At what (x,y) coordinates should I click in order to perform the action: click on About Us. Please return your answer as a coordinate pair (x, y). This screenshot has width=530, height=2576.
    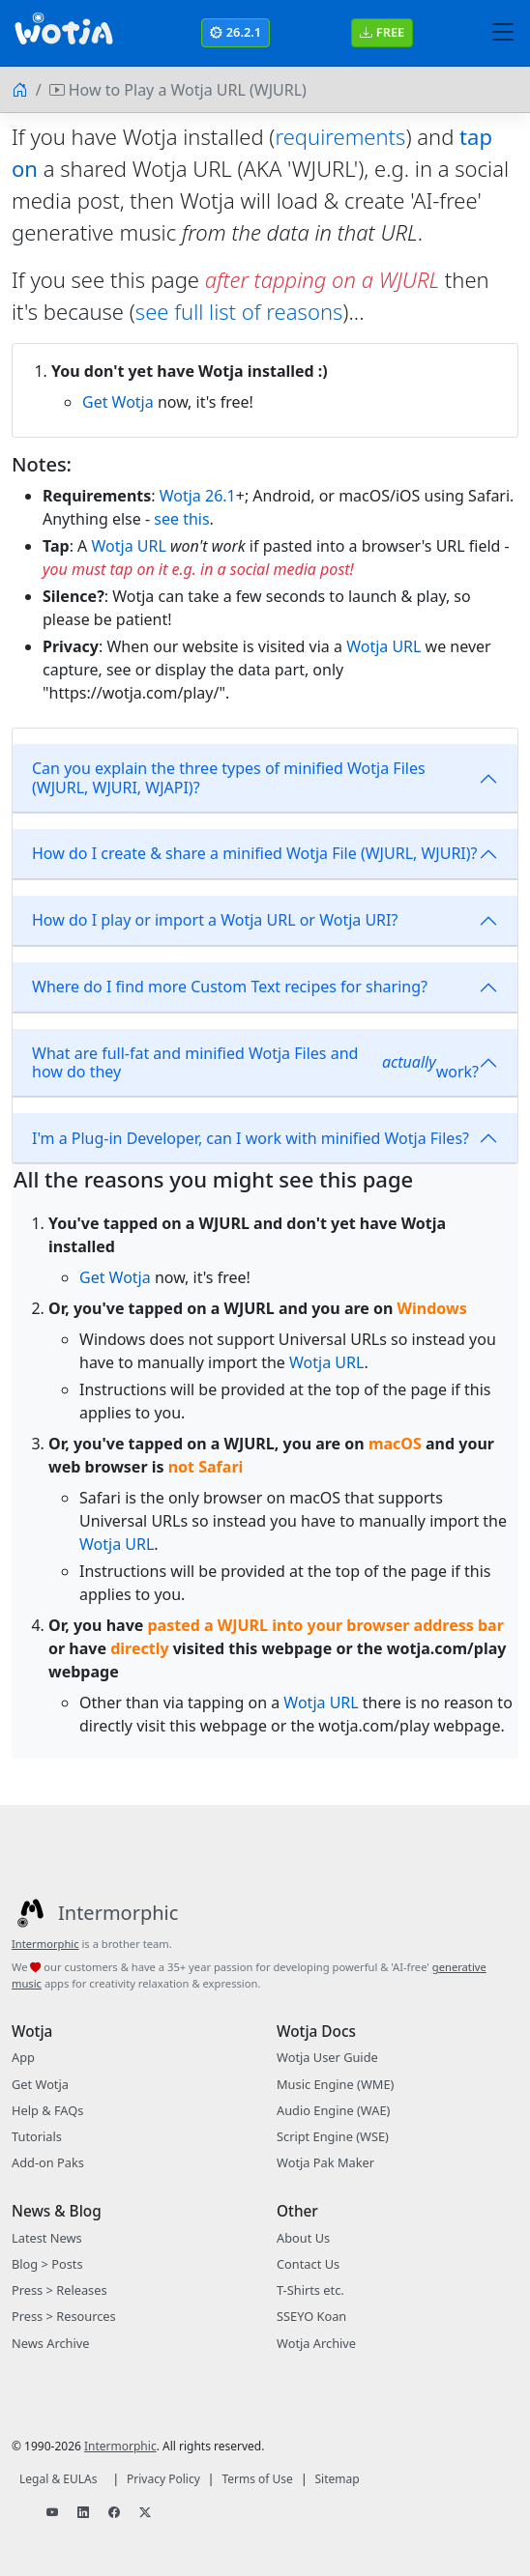
    Looking at the image, I should click on (303, 2238).